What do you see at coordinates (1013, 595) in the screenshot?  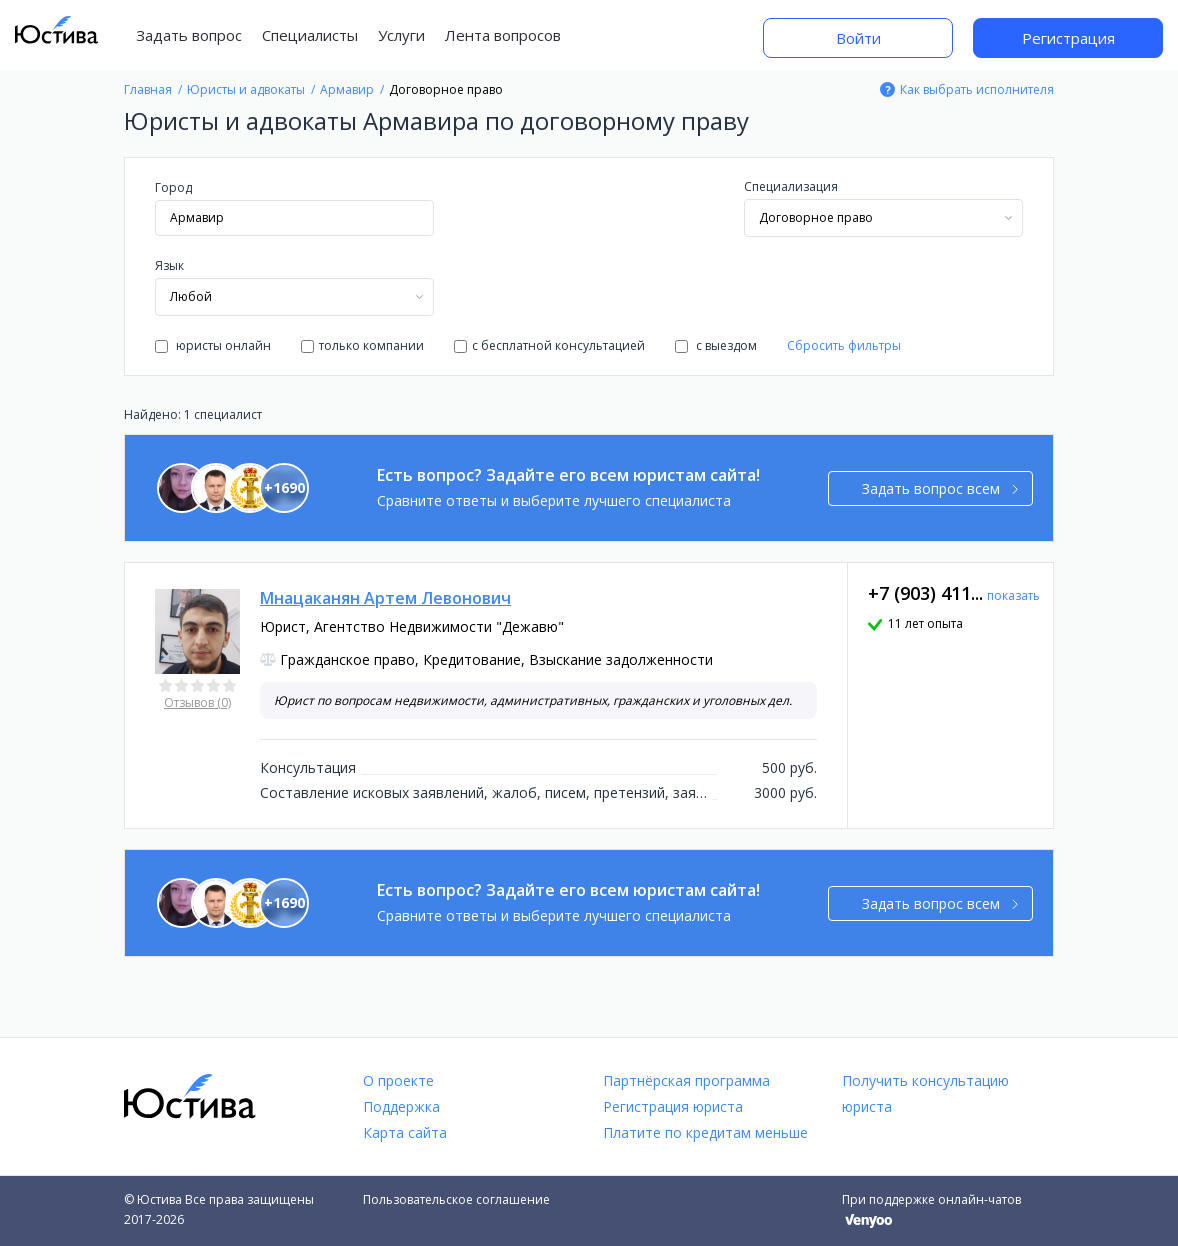 I see `показать` at bounding box center [1013, 595].